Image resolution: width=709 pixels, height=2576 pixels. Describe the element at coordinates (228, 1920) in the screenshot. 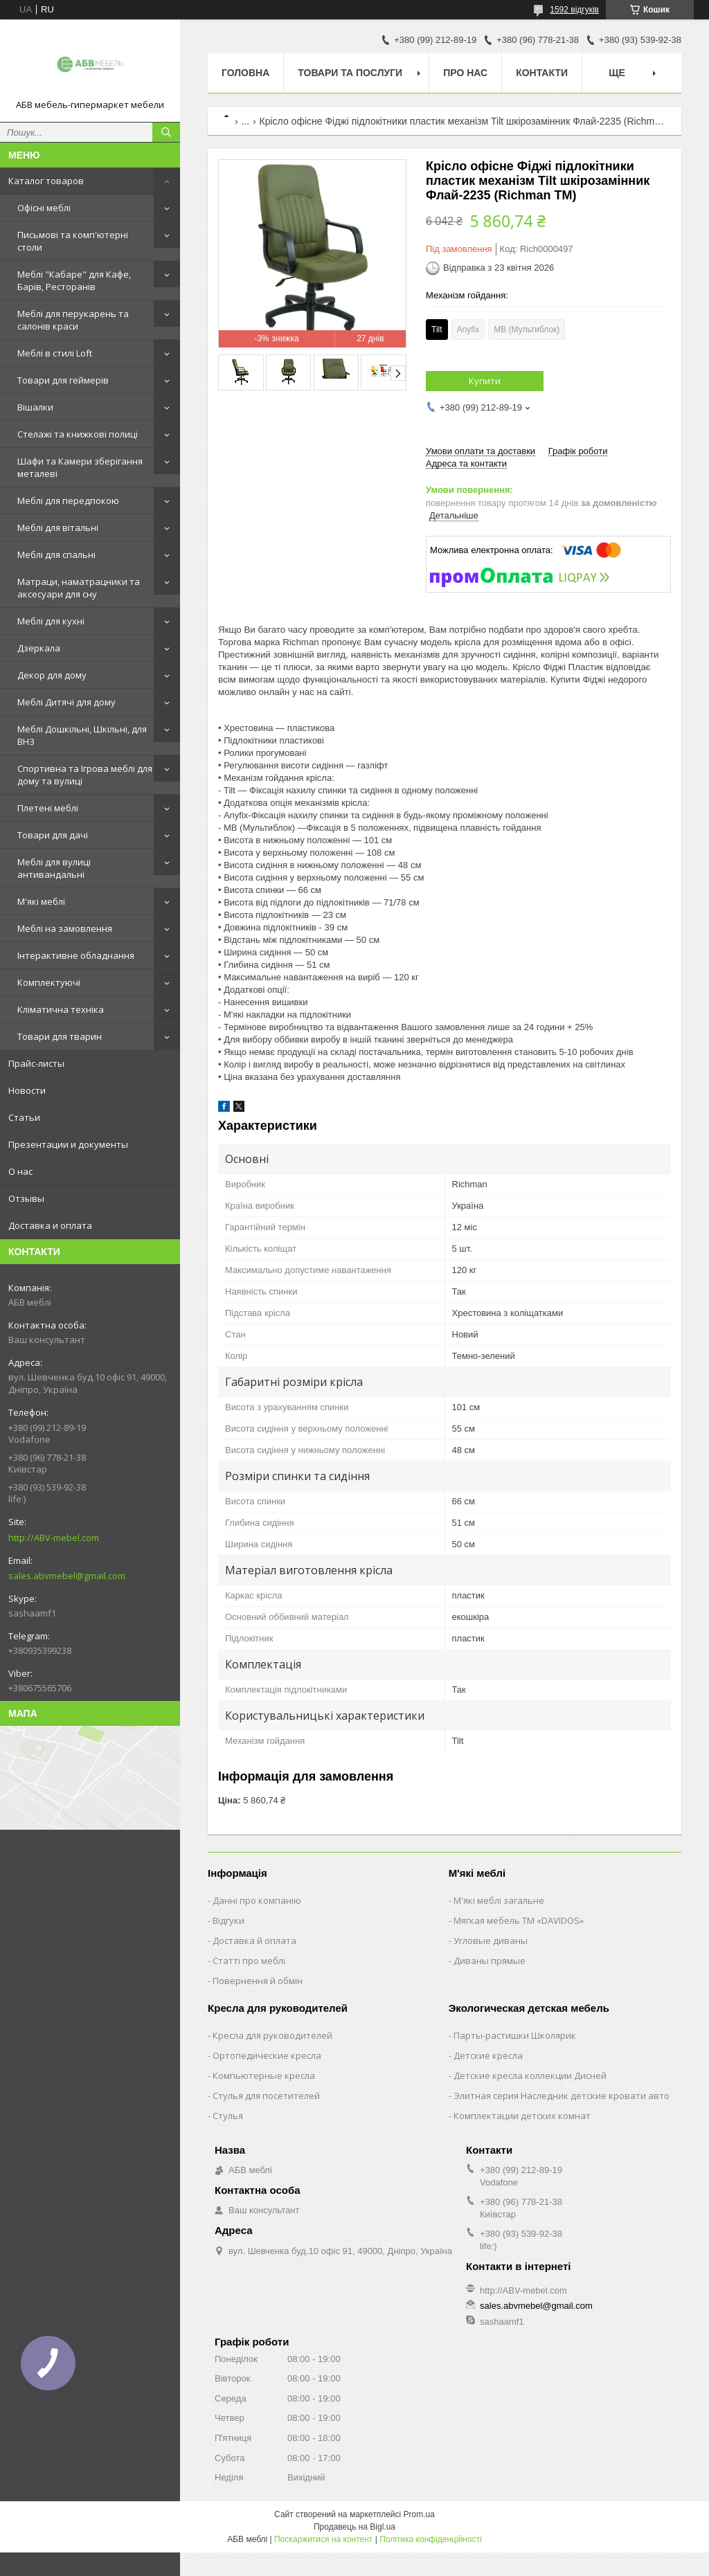

I see `Відгуки` at that location.